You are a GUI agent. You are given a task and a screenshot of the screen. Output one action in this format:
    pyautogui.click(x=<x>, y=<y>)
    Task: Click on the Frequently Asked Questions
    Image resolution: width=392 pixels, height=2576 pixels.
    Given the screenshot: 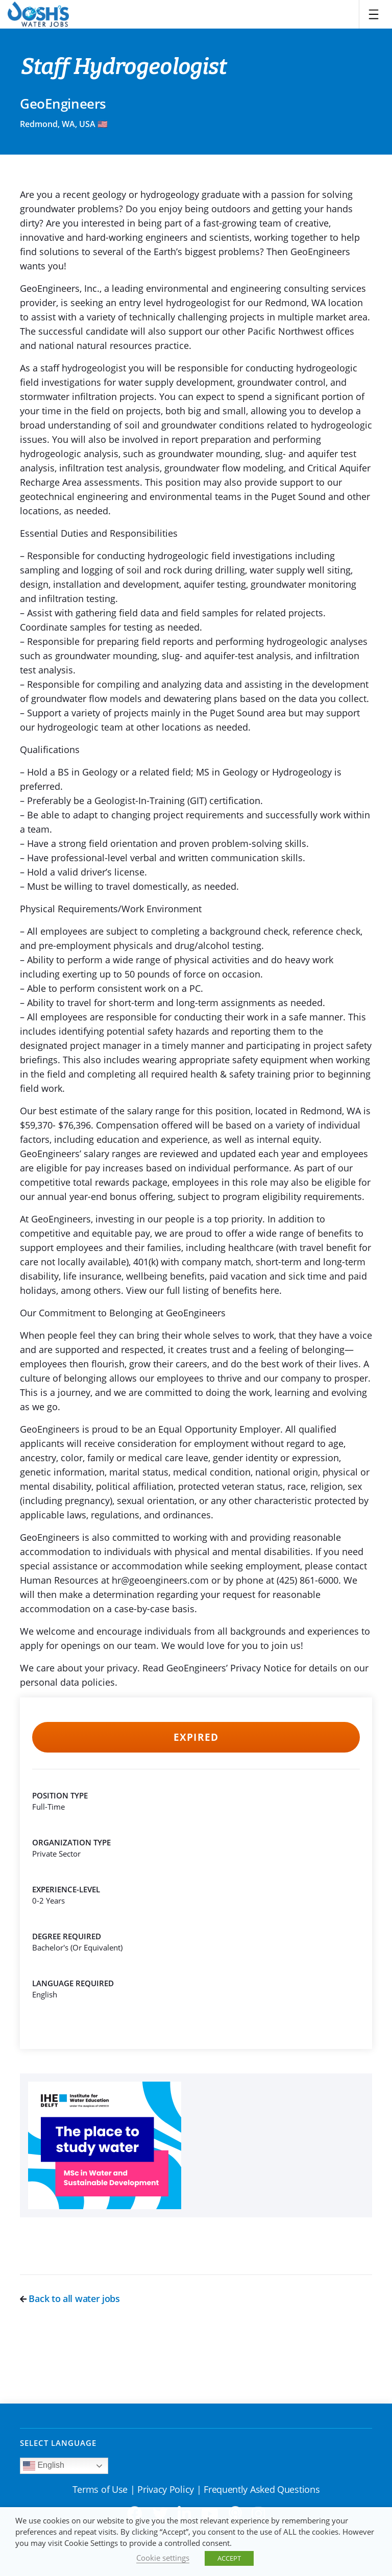 What is the action you would take?
    pyautogui.click(x=262, y=2489)
    